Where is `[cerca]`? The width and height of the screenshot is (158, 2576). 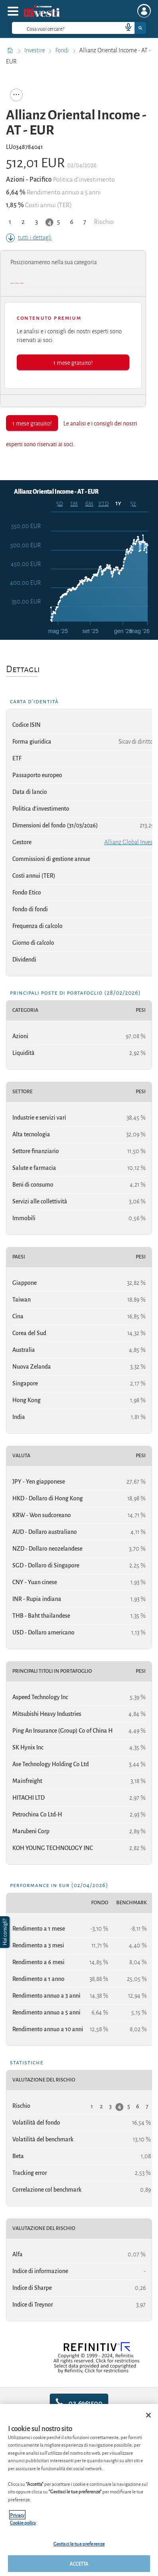
[cerca] is located at coordinates (54, 28).